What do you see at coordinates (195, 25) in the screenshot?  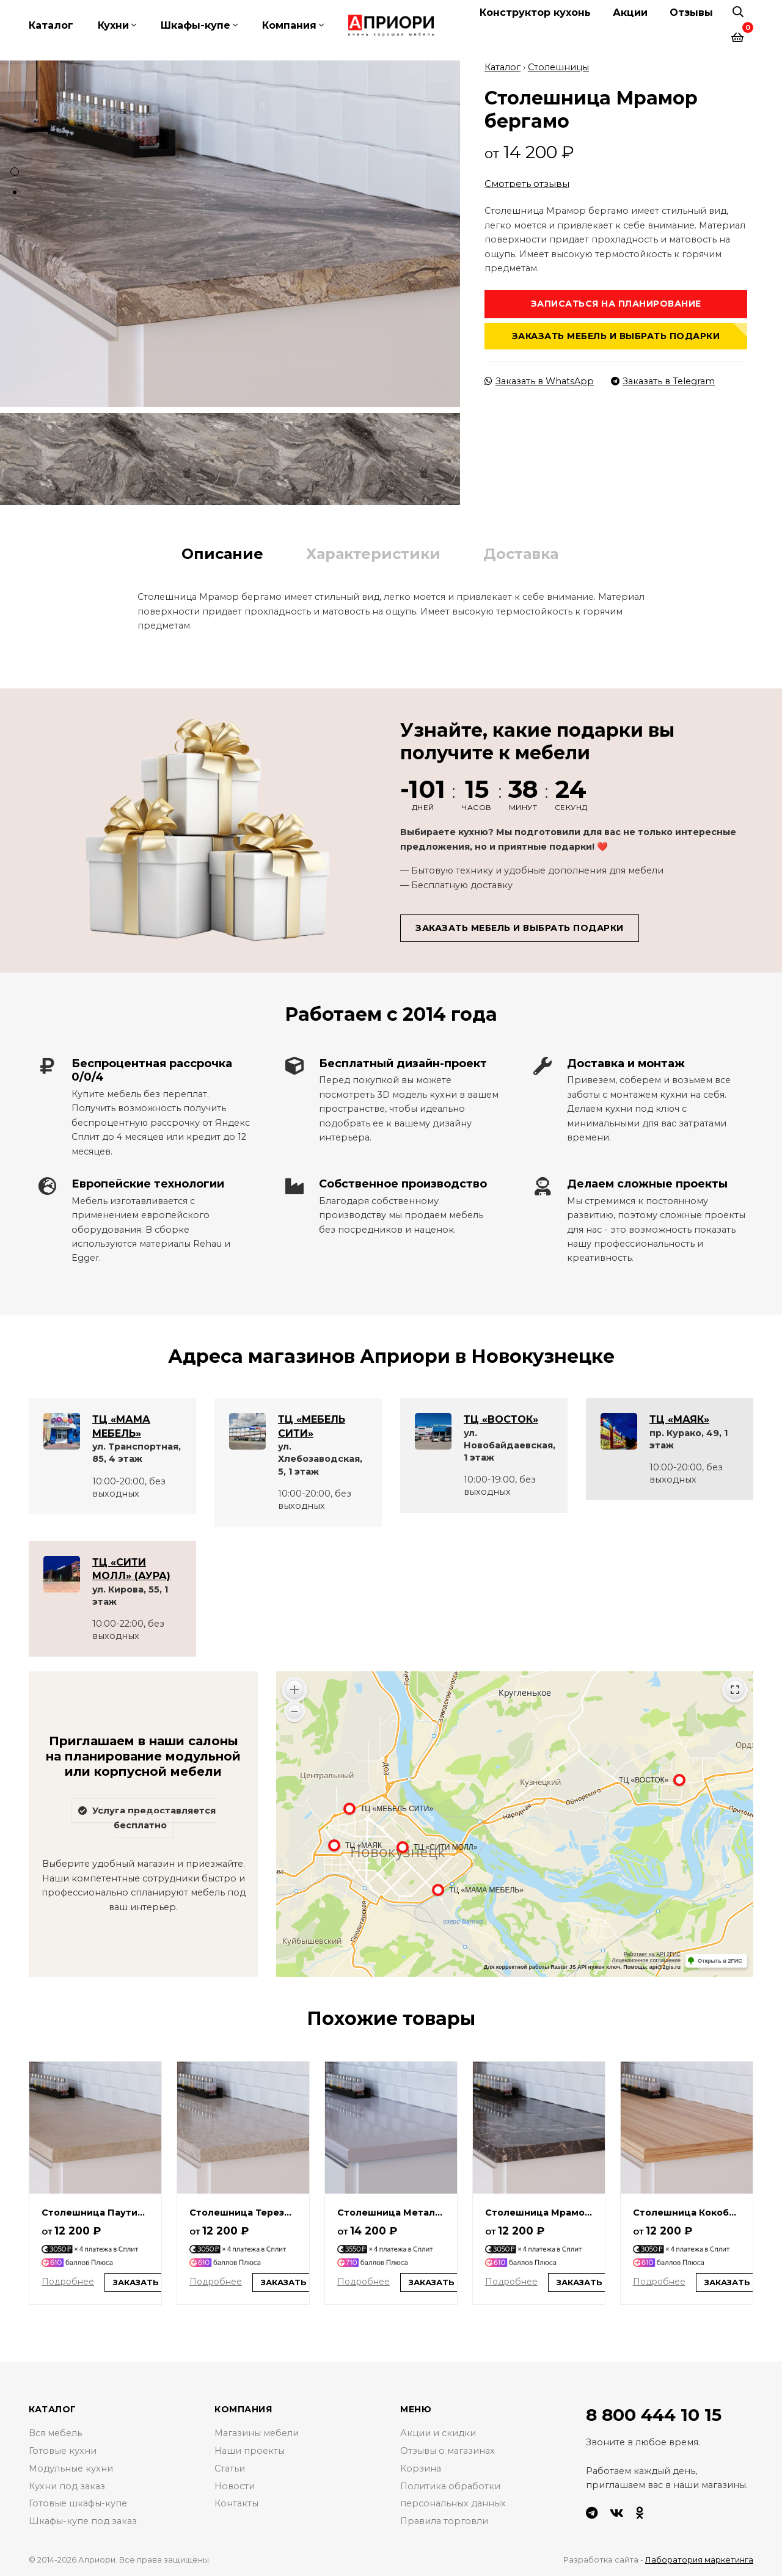 I see `Шкафы-купе` at bounding box center [195, 25].